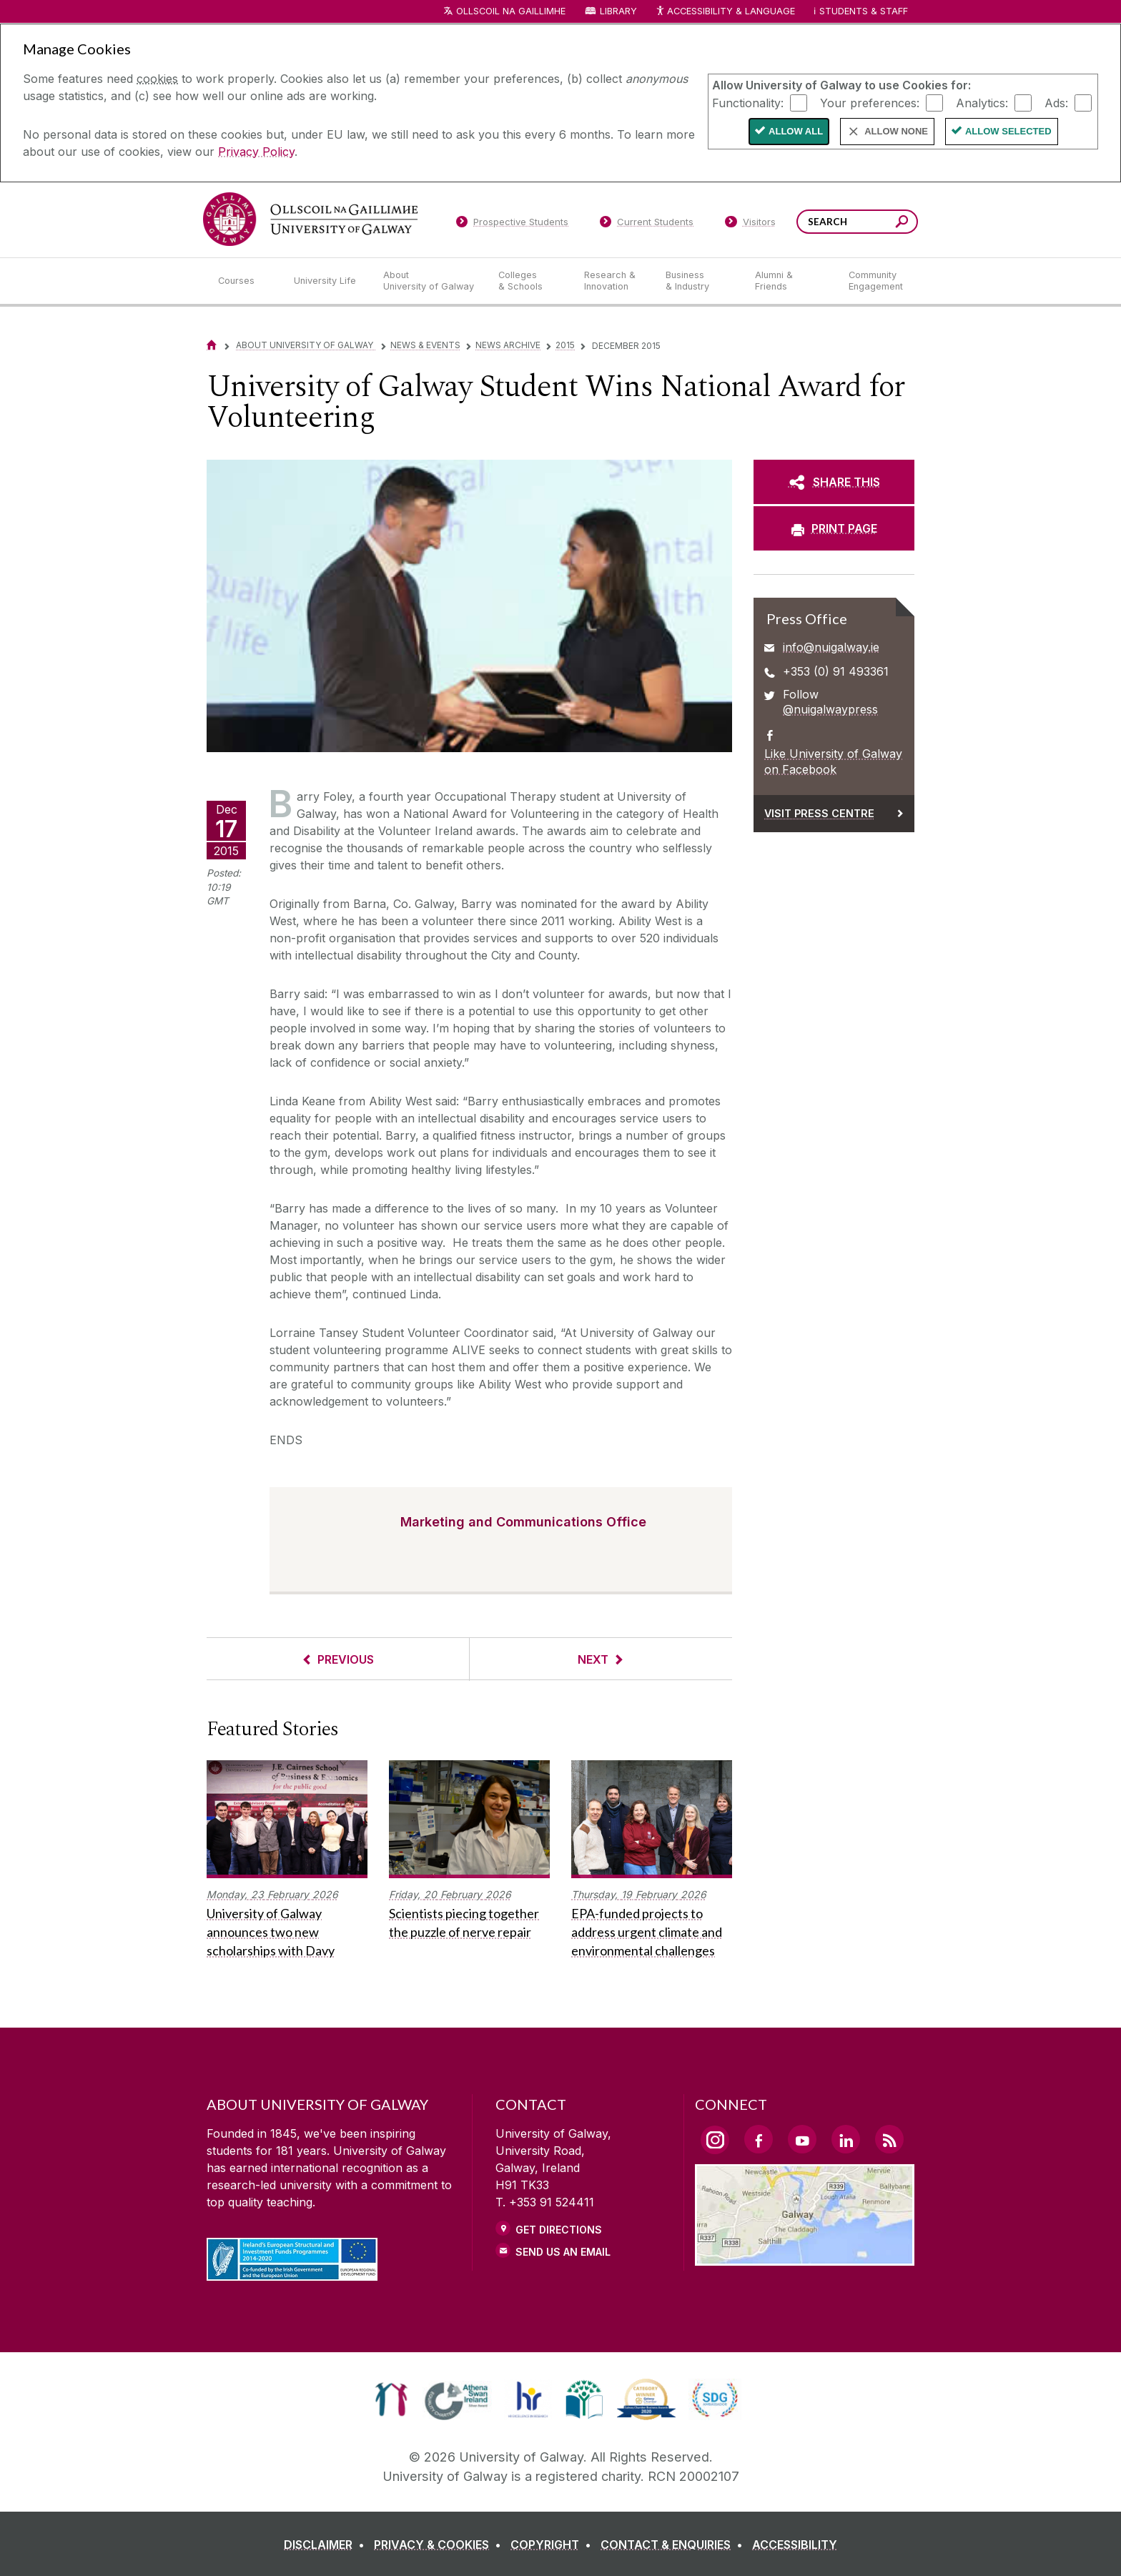 This screenshot has height=2576, width=1121. What do you see at coordinates (429, 281) in the screenshot?
I see `[About University of Galway]` at bounding box center [429, 281].